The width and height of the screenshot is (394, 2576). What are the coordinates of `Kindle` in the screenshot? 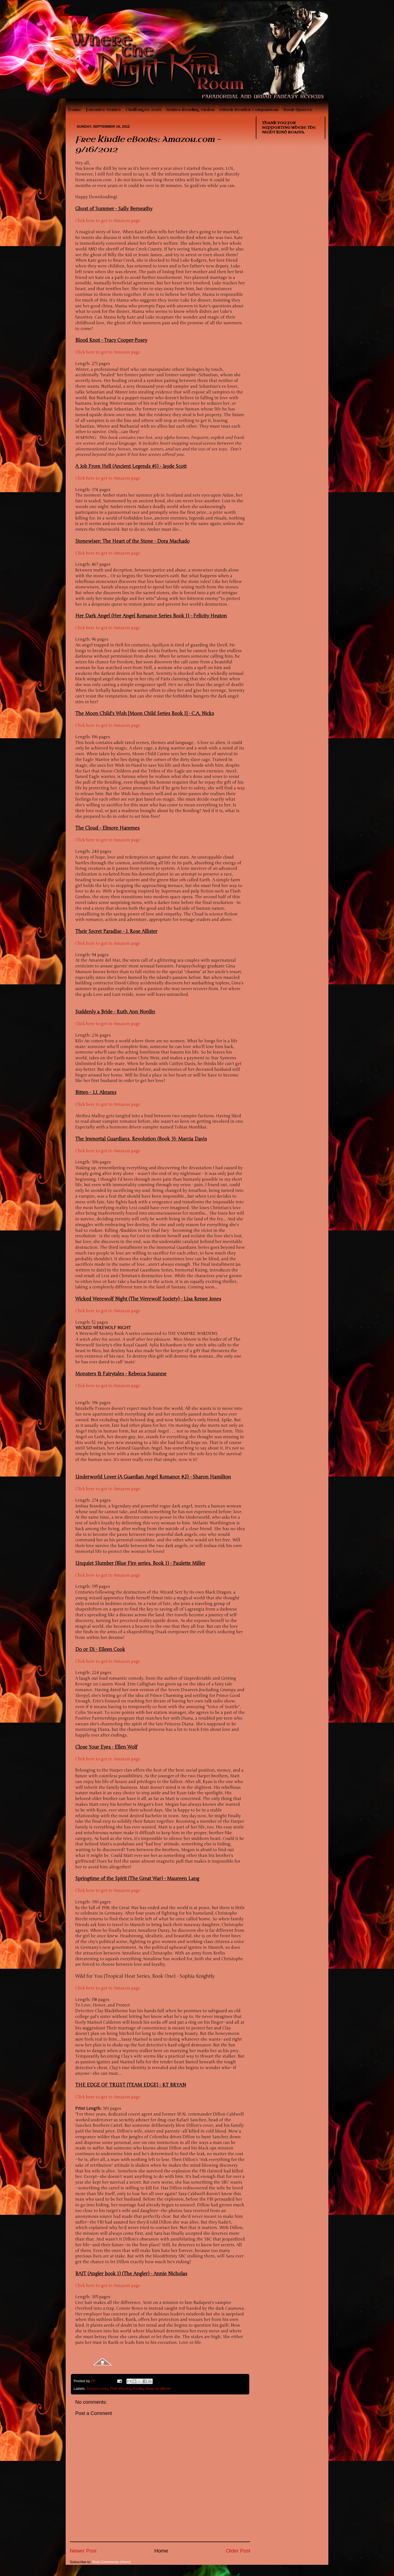 It's located at (138, 2389).